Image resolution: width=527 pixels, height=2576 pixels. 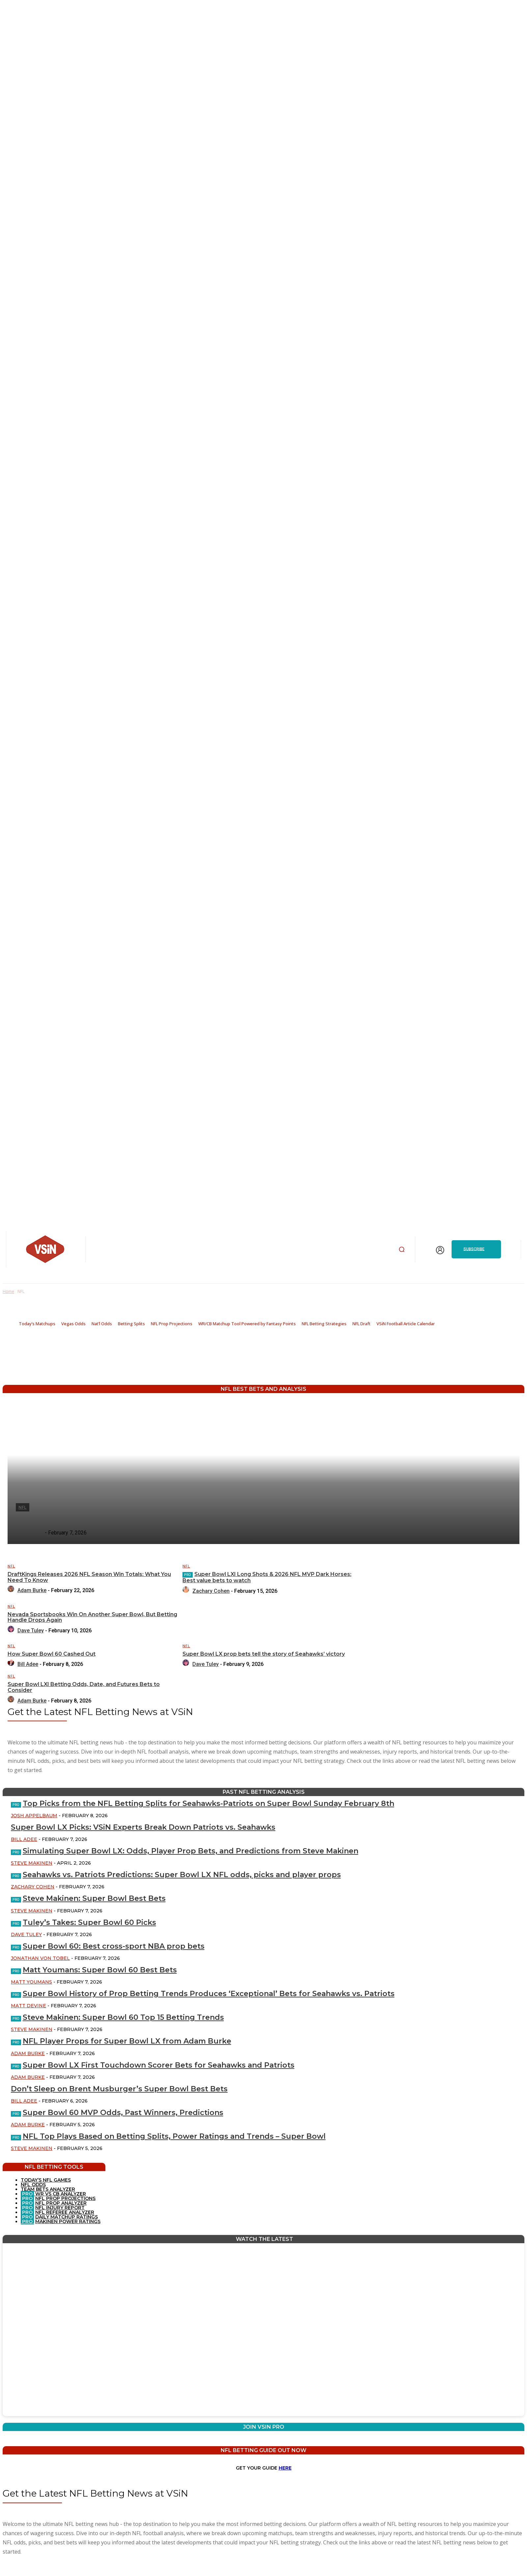 What do you see at coordinates (11, 1566) in the screenshot?
I see `NFL` at bounding box center [11, 1566].